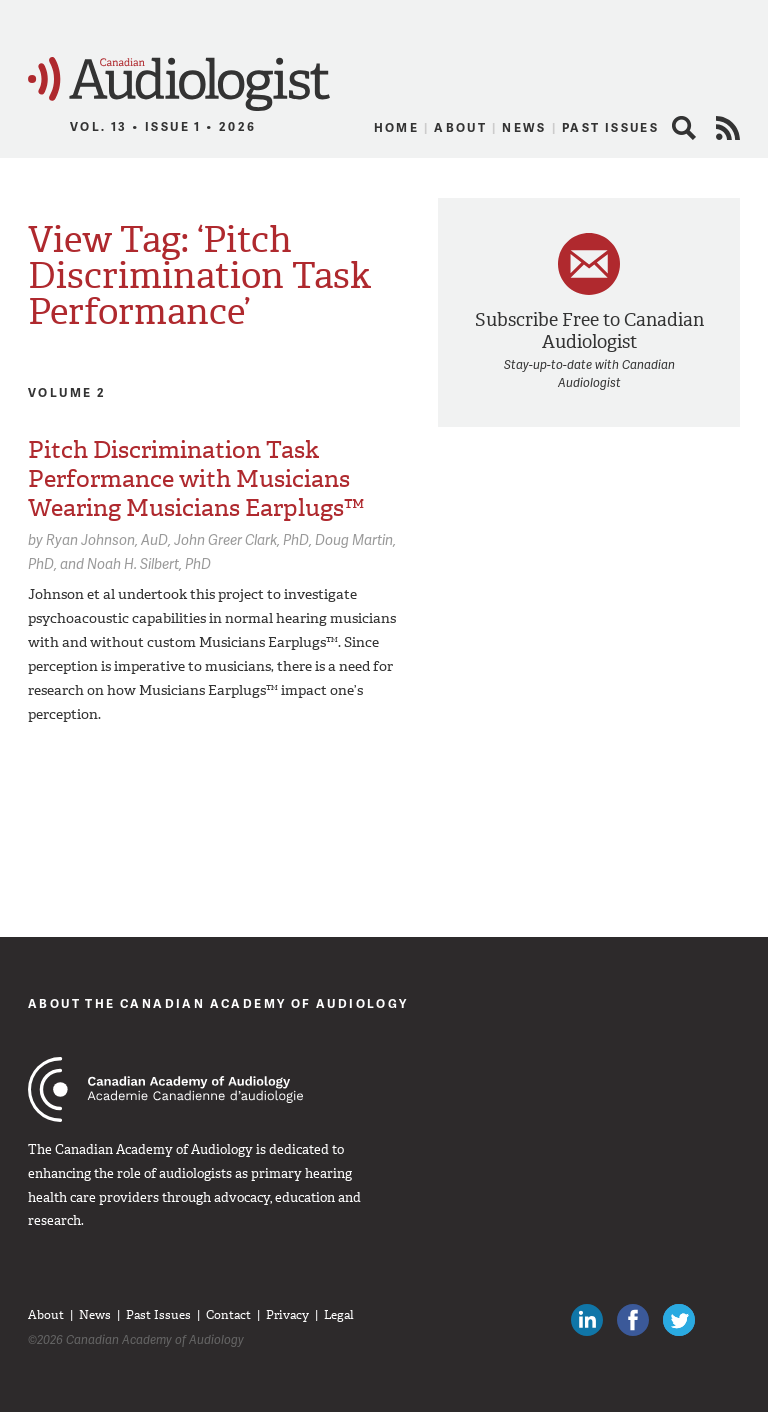 The height and width of the screenshot is (1412, 768). I want to click on Pitch Discrimination Task Performance with Musicians Wearing Musicians Earplugs™, so click(196, 479).